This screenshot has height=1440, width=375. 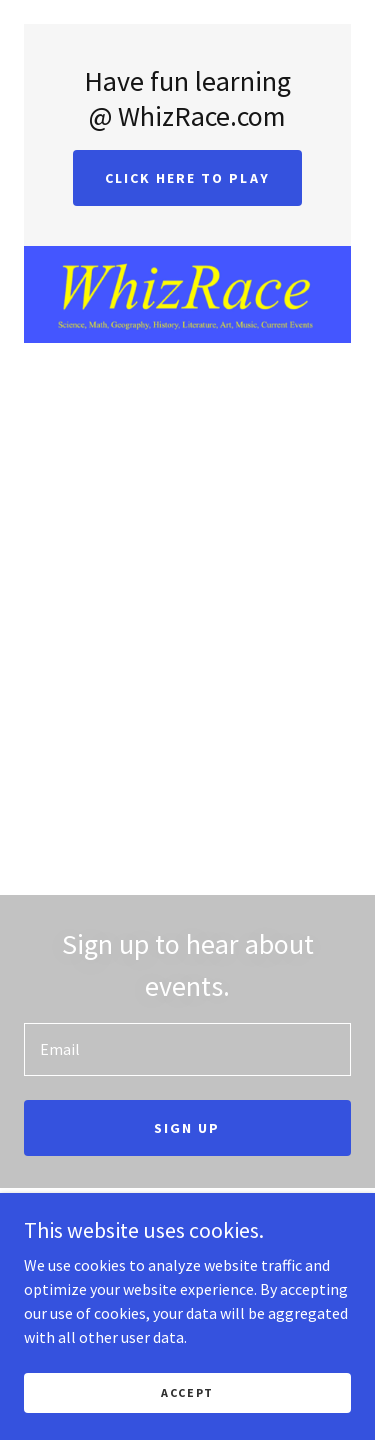 I want to click on Click Here to Play, so click(x=187, y=178).